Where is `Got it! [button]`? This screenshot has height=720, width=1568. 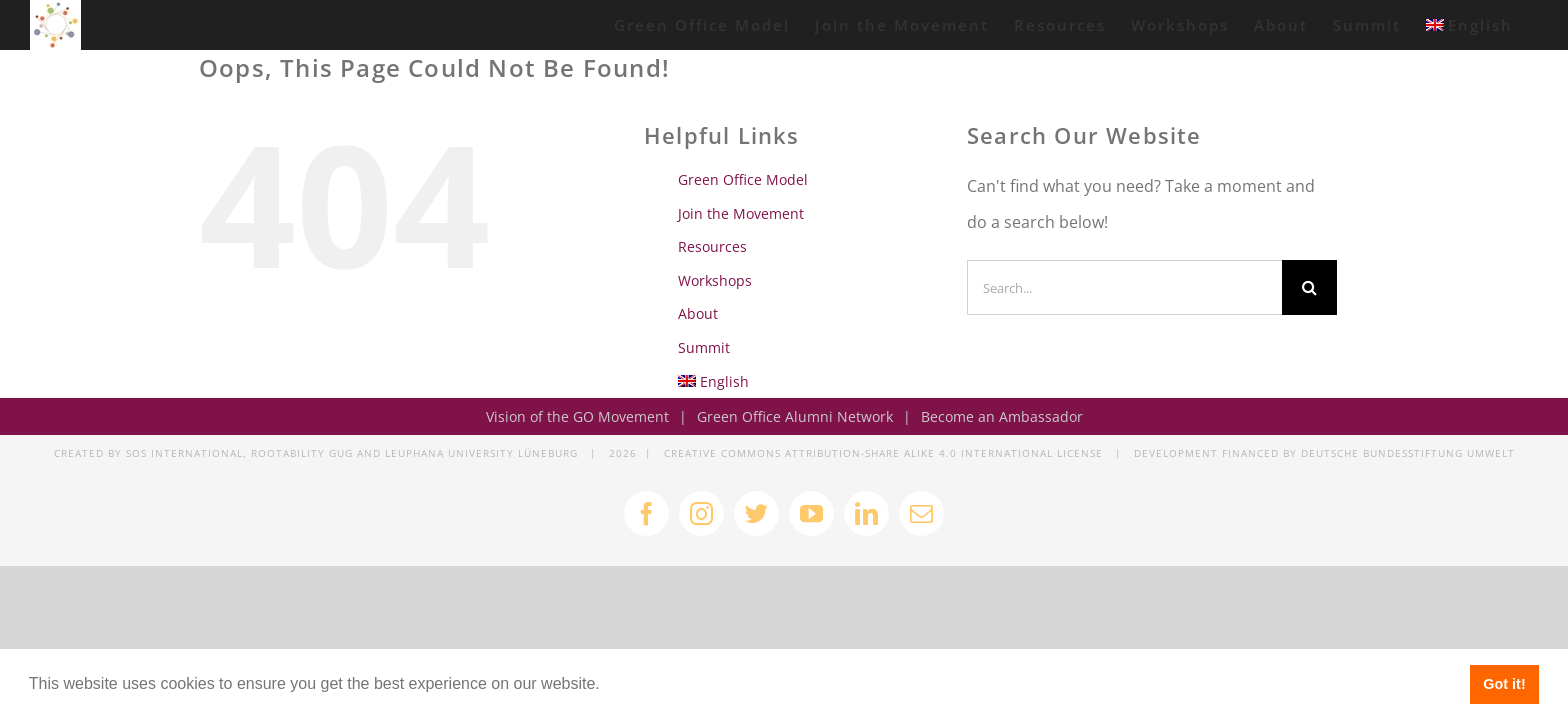
Got it! [button] is located at coordinates (1504, 684).